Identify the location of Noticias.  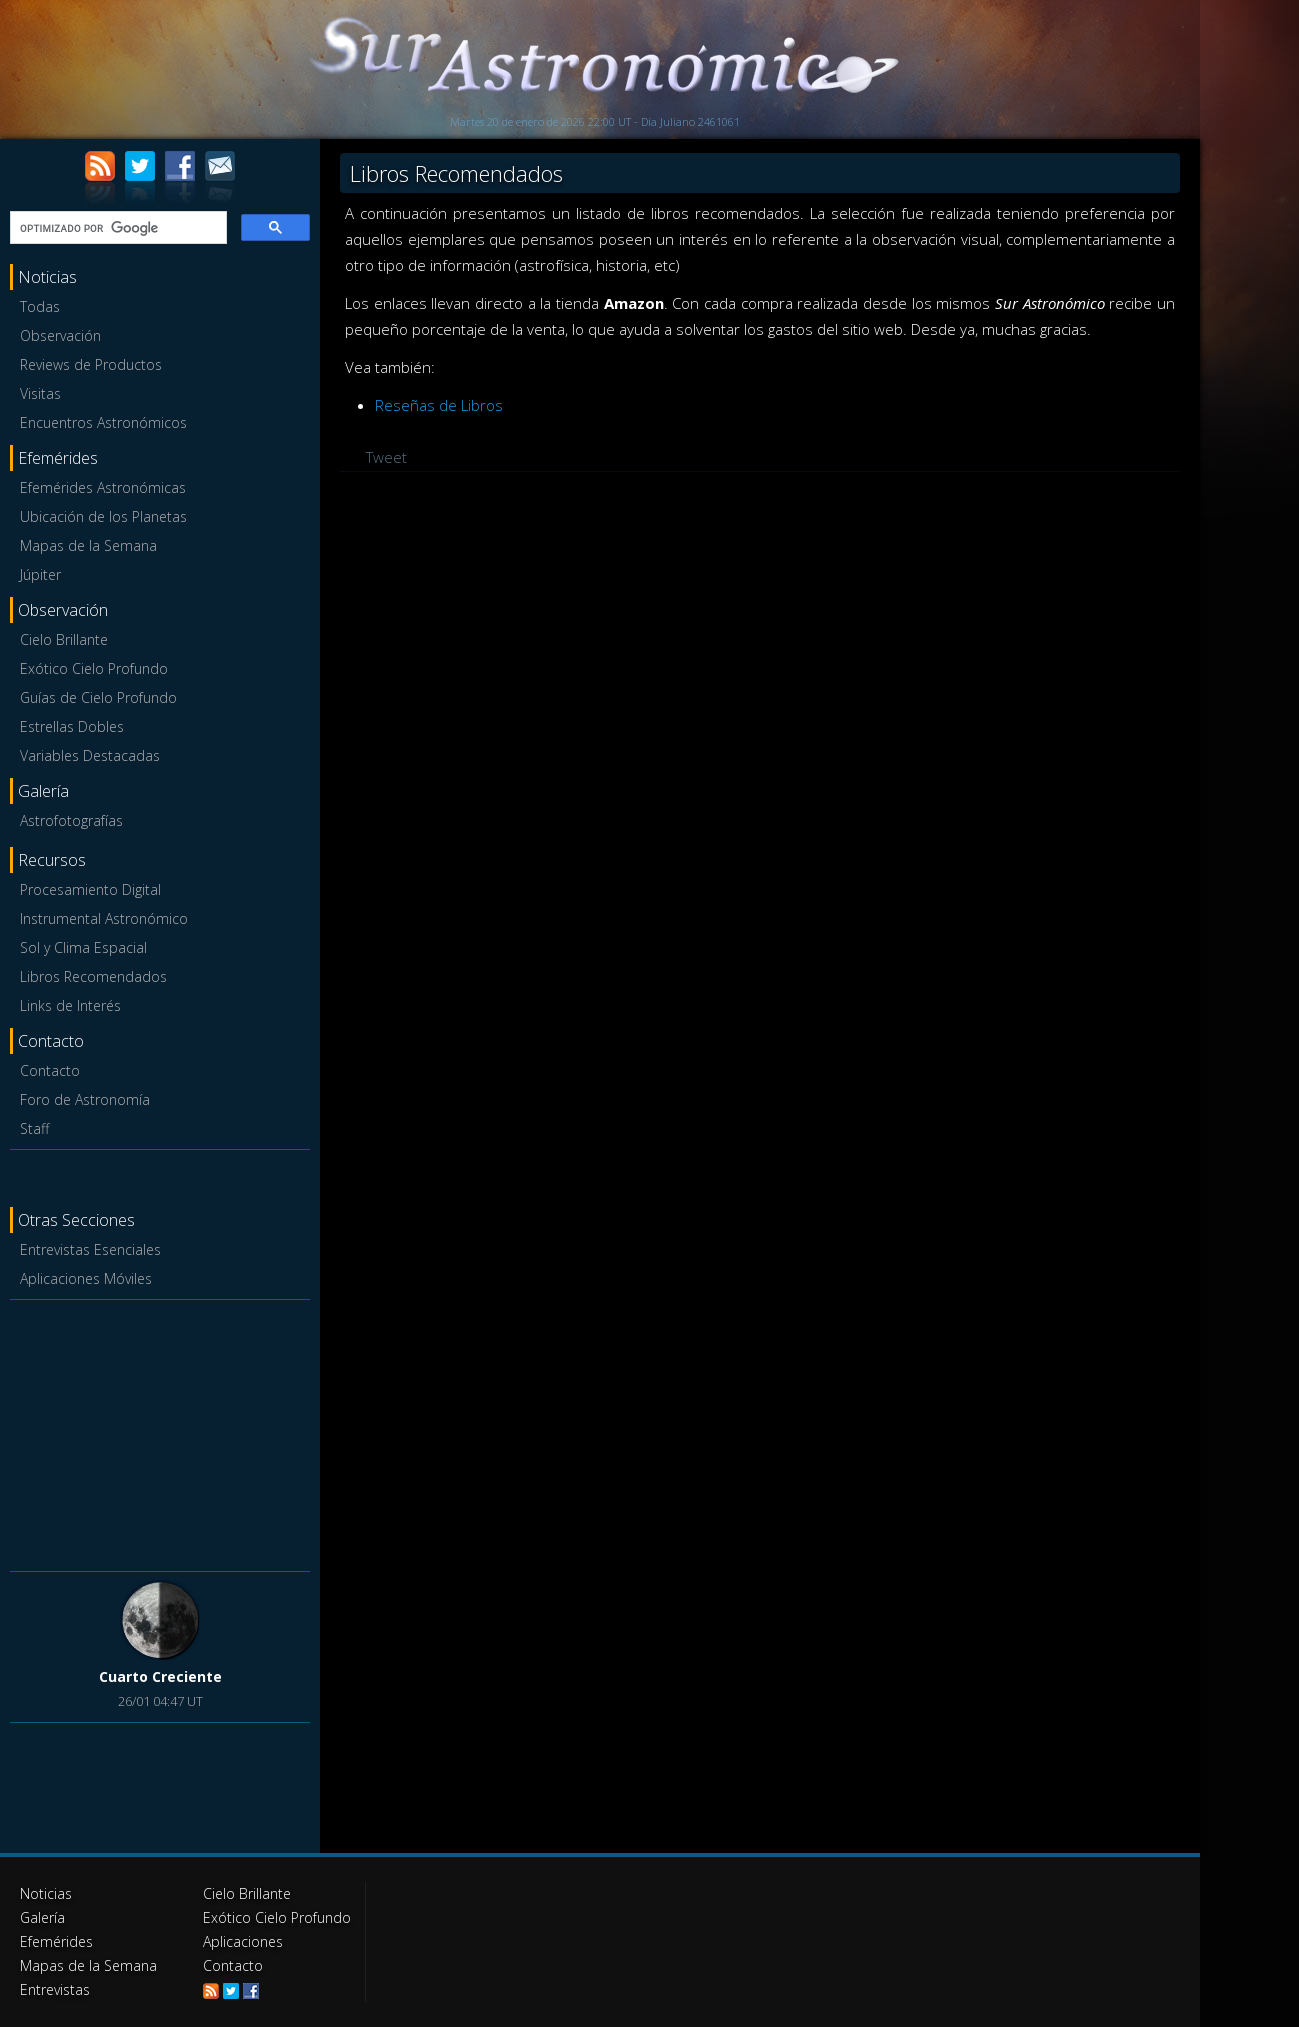
(46, 1893).